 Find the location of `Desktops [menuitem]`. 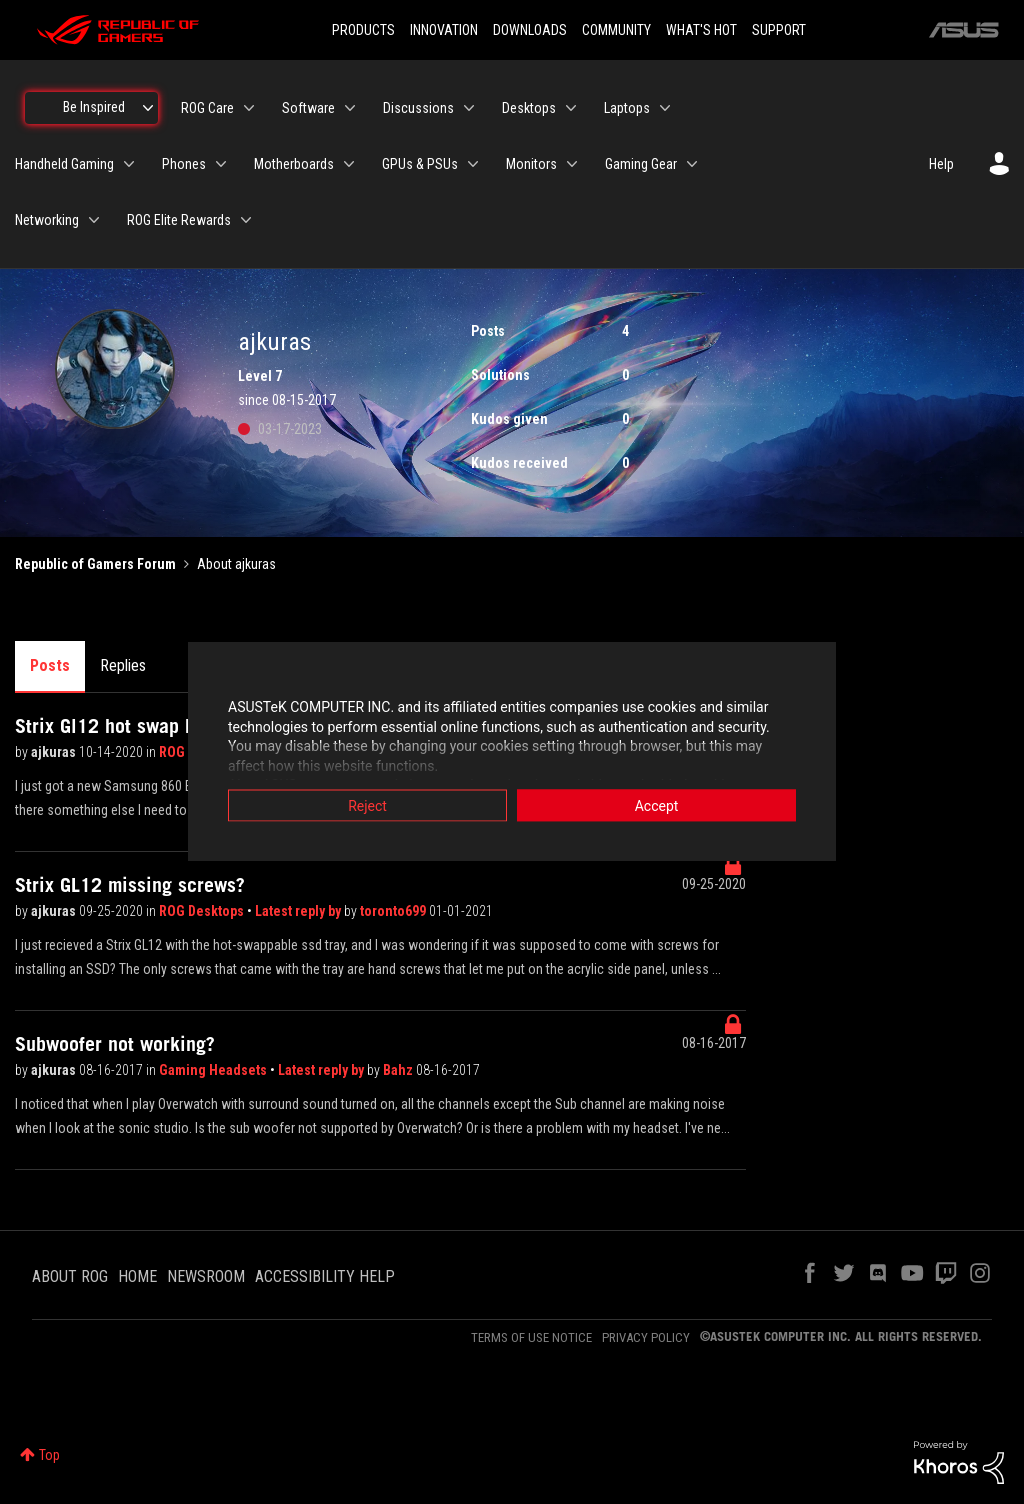

Desktops [menuitem] is located at coordinates (529, 108).